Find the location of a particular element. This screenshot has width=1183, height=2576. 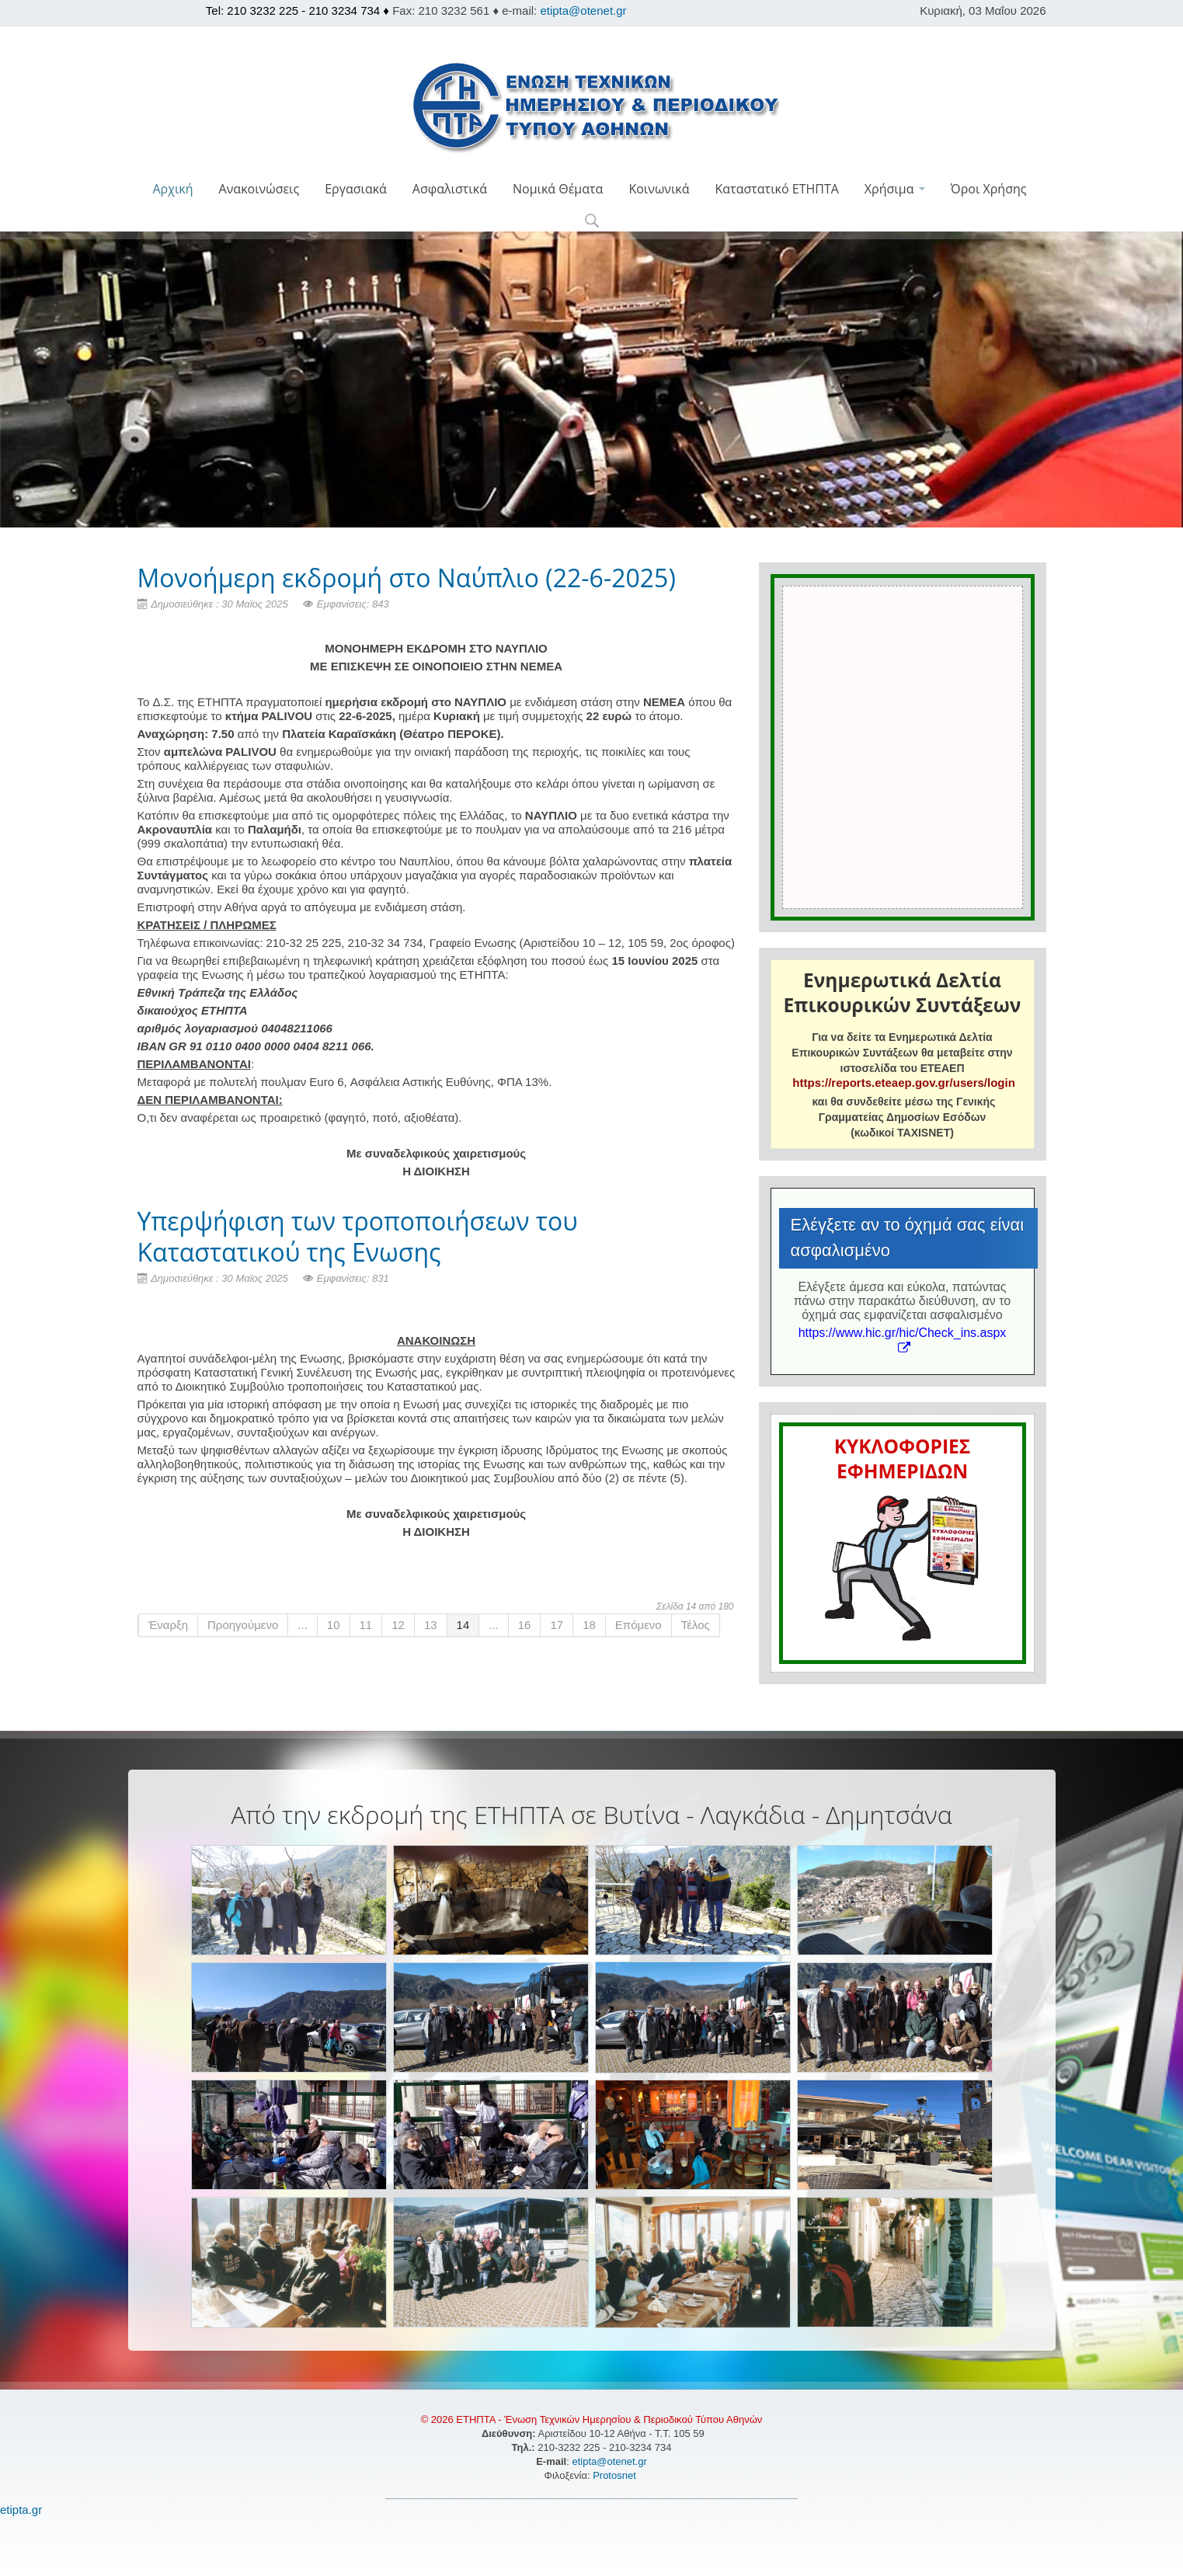

12 is located at coordinates (398, 1624).